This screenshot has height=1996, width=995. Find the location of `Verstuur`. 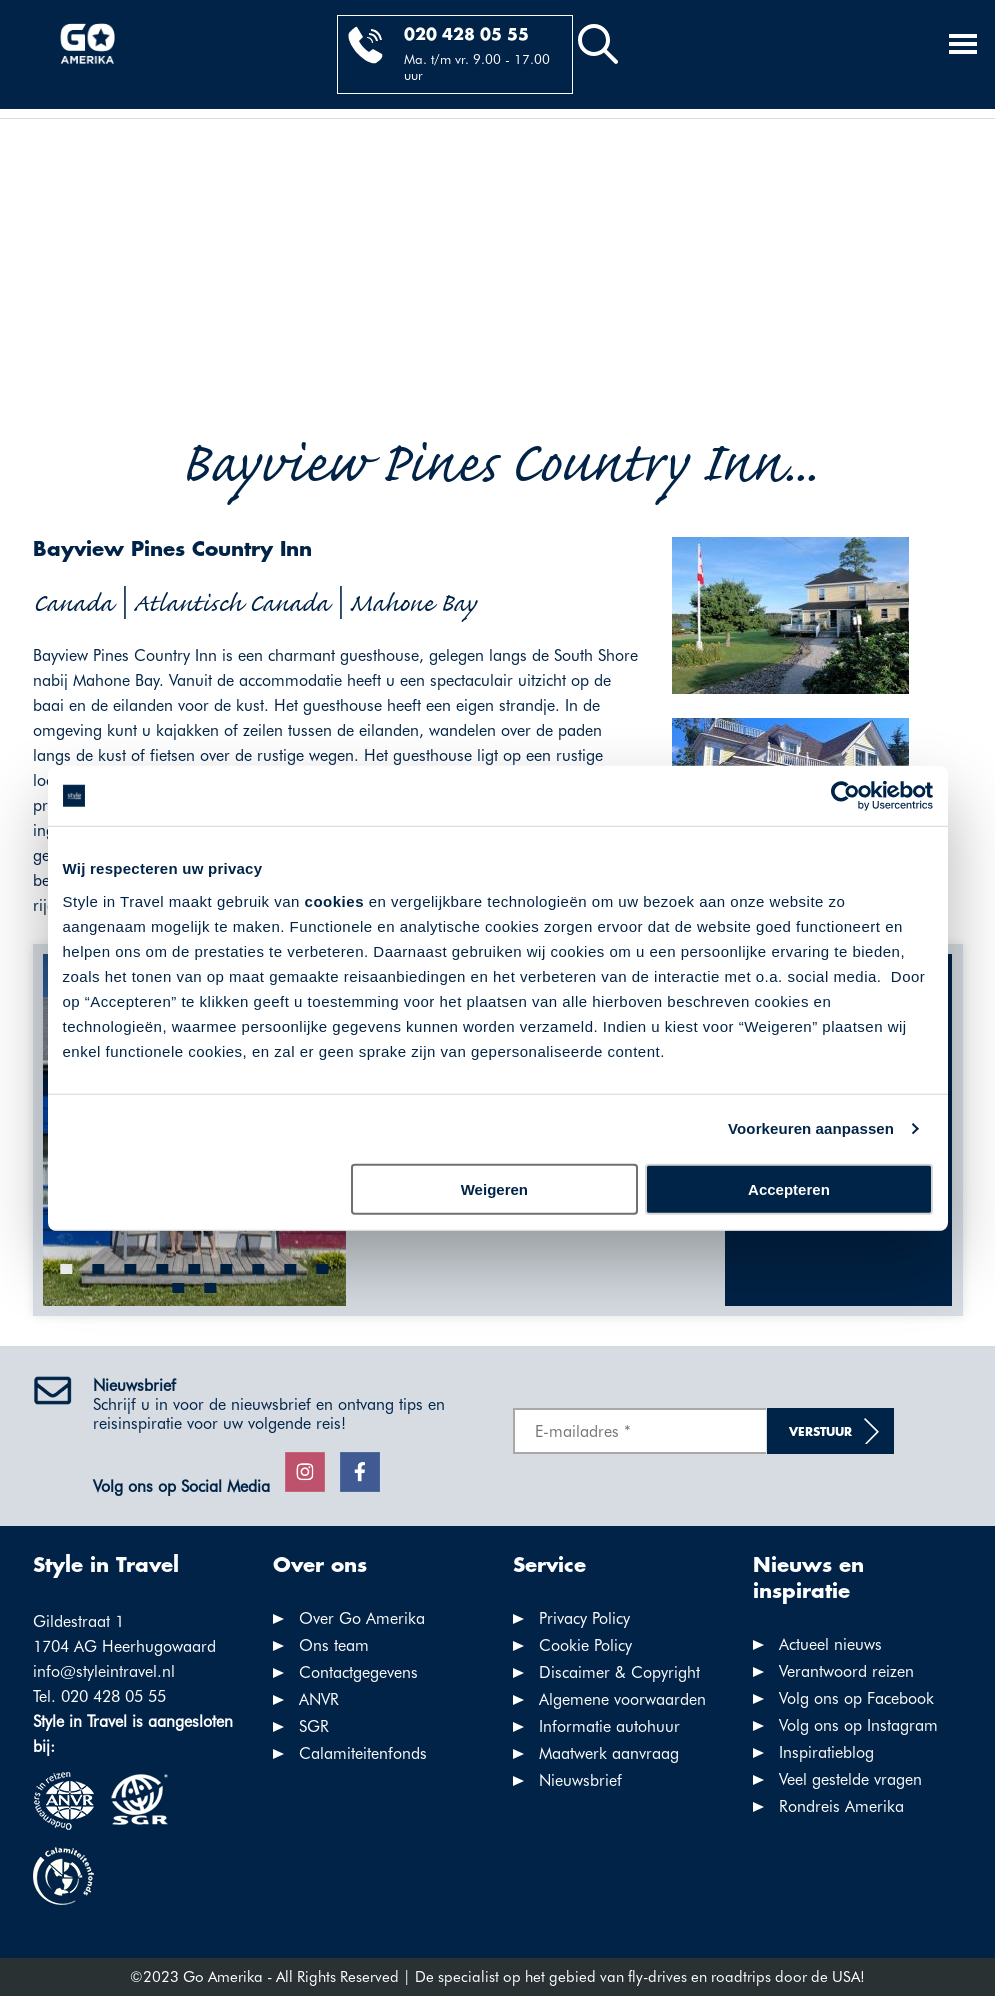

Verstuur is located at coordinates (820, 1432).